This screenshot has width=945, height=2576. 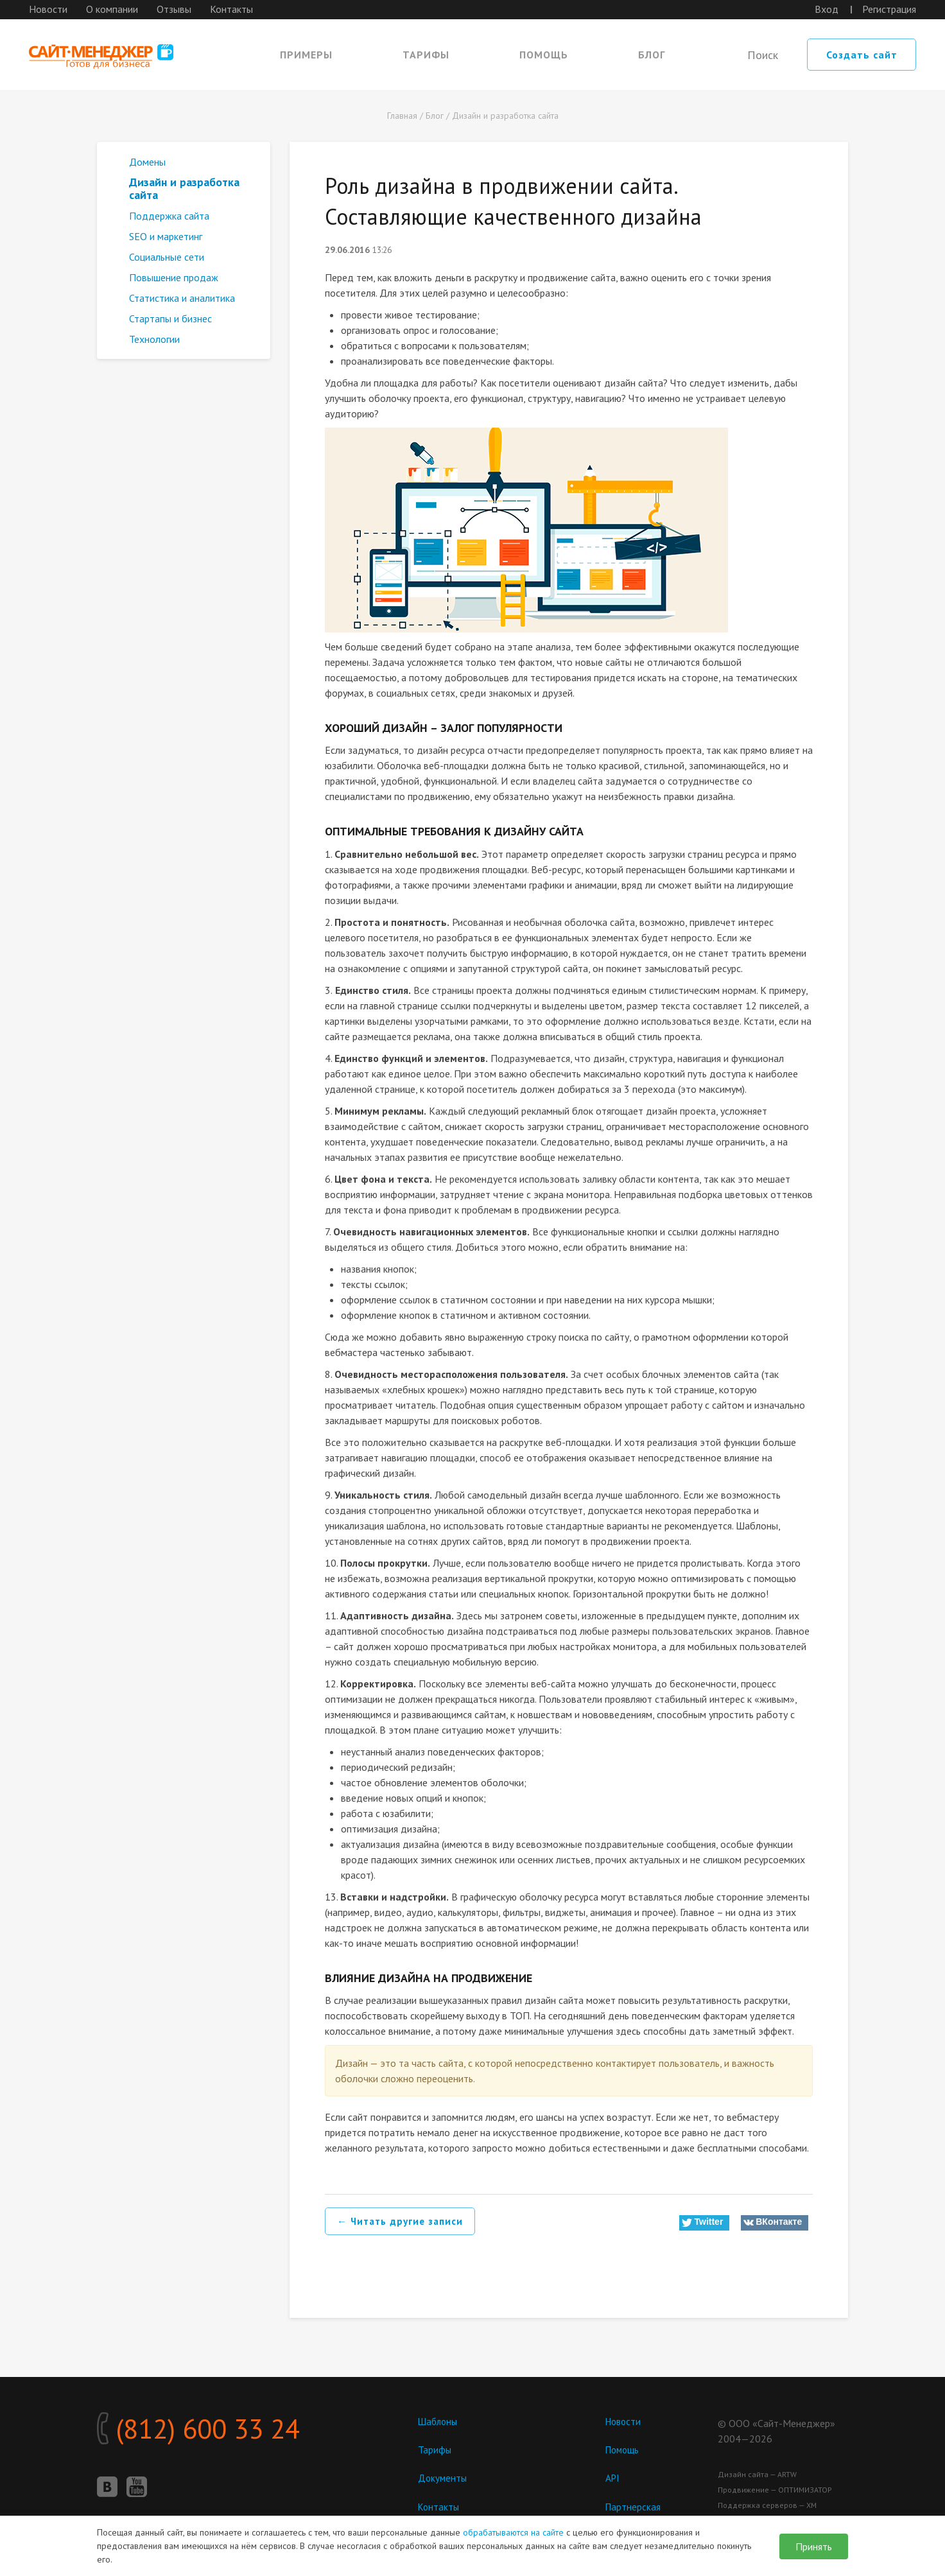 I want to click on Документы, so click(x=443, y=2477).